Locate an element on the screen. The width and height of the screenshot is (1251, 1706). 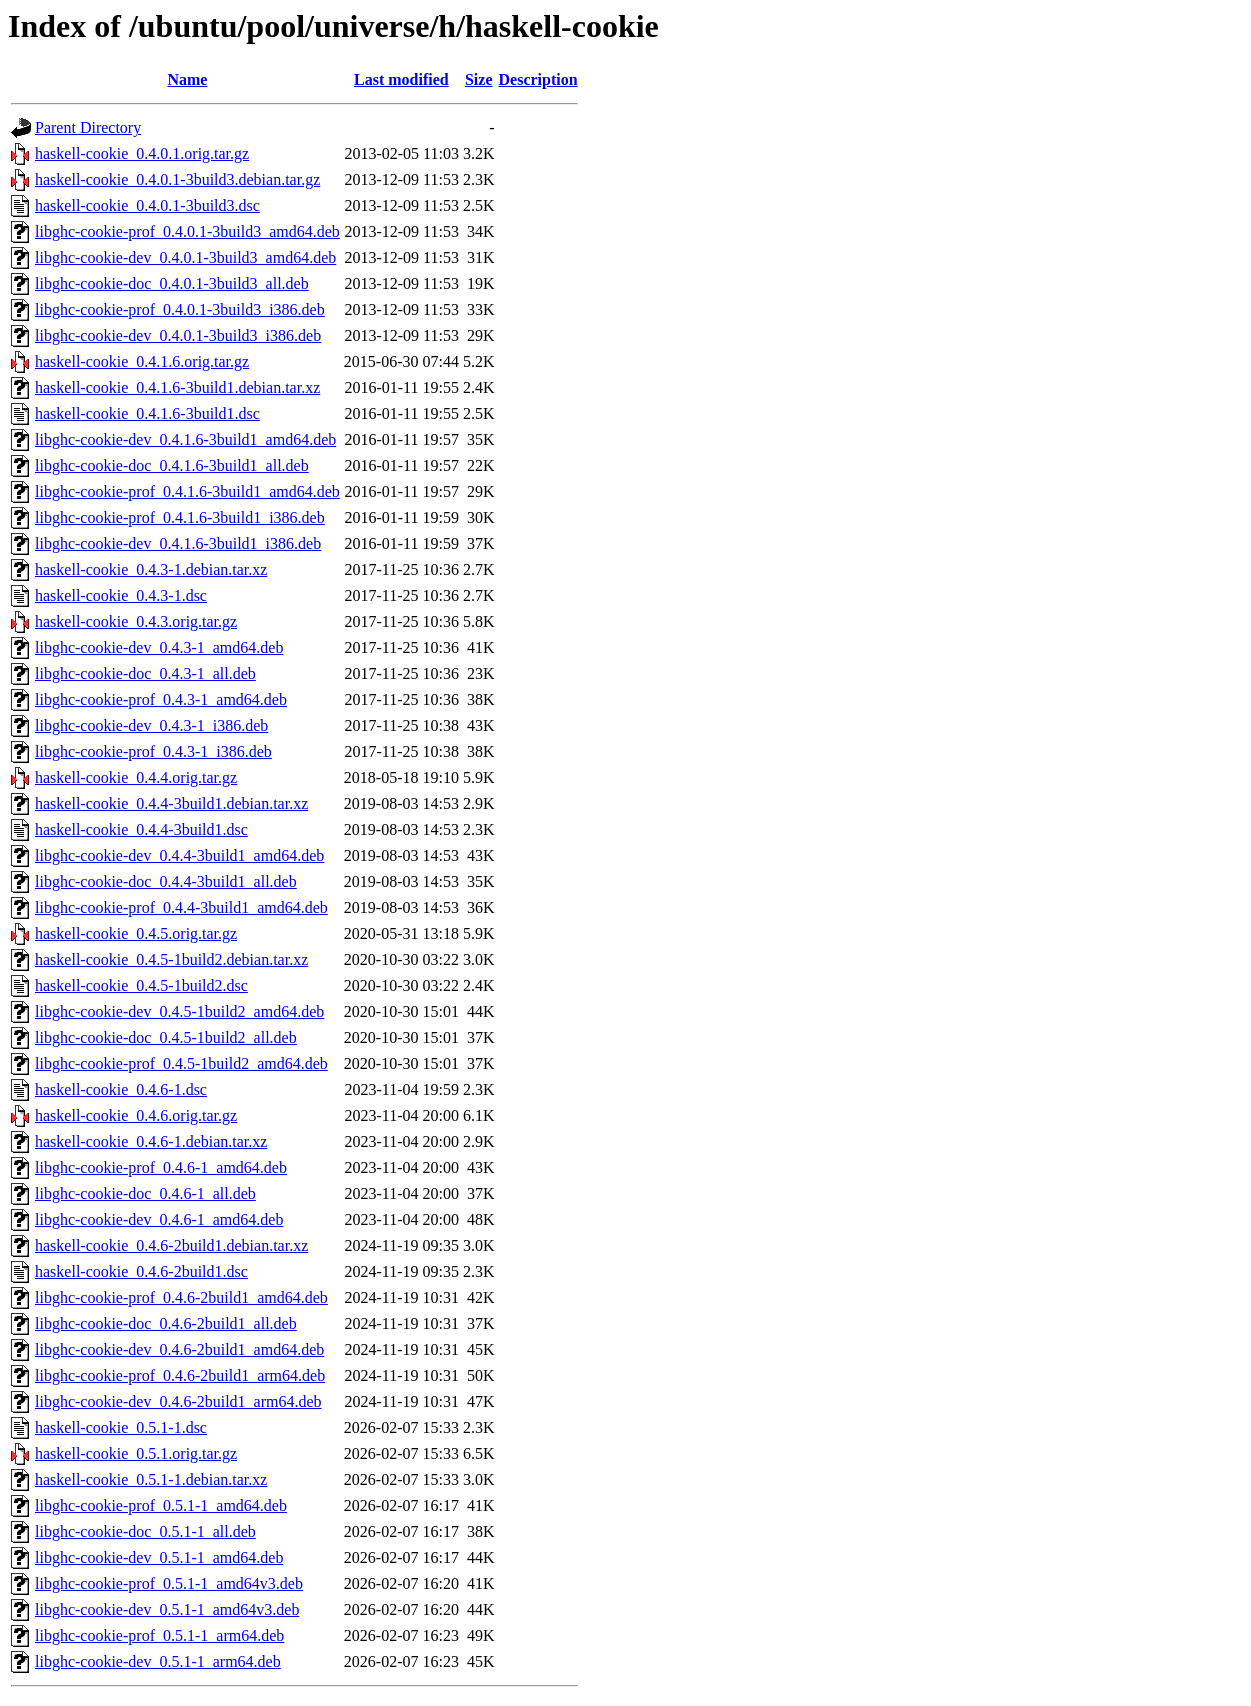
libghc-cookie-prof_0.4.6-2build1_arm64.deb is located at coordinates (180, 1375).